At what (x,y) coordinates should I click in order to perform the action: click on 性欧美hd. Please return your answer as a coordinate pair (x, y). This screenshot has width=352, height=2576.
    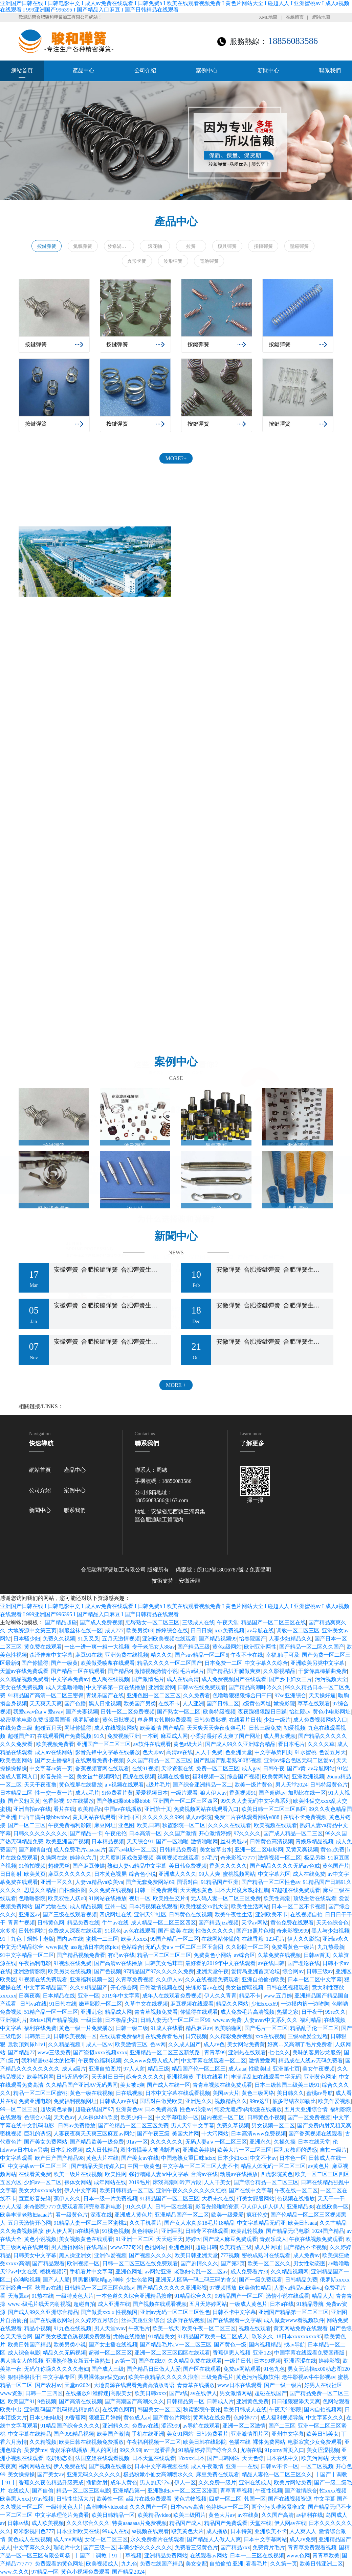
    Looking at the image, I should click on (259, 2069).